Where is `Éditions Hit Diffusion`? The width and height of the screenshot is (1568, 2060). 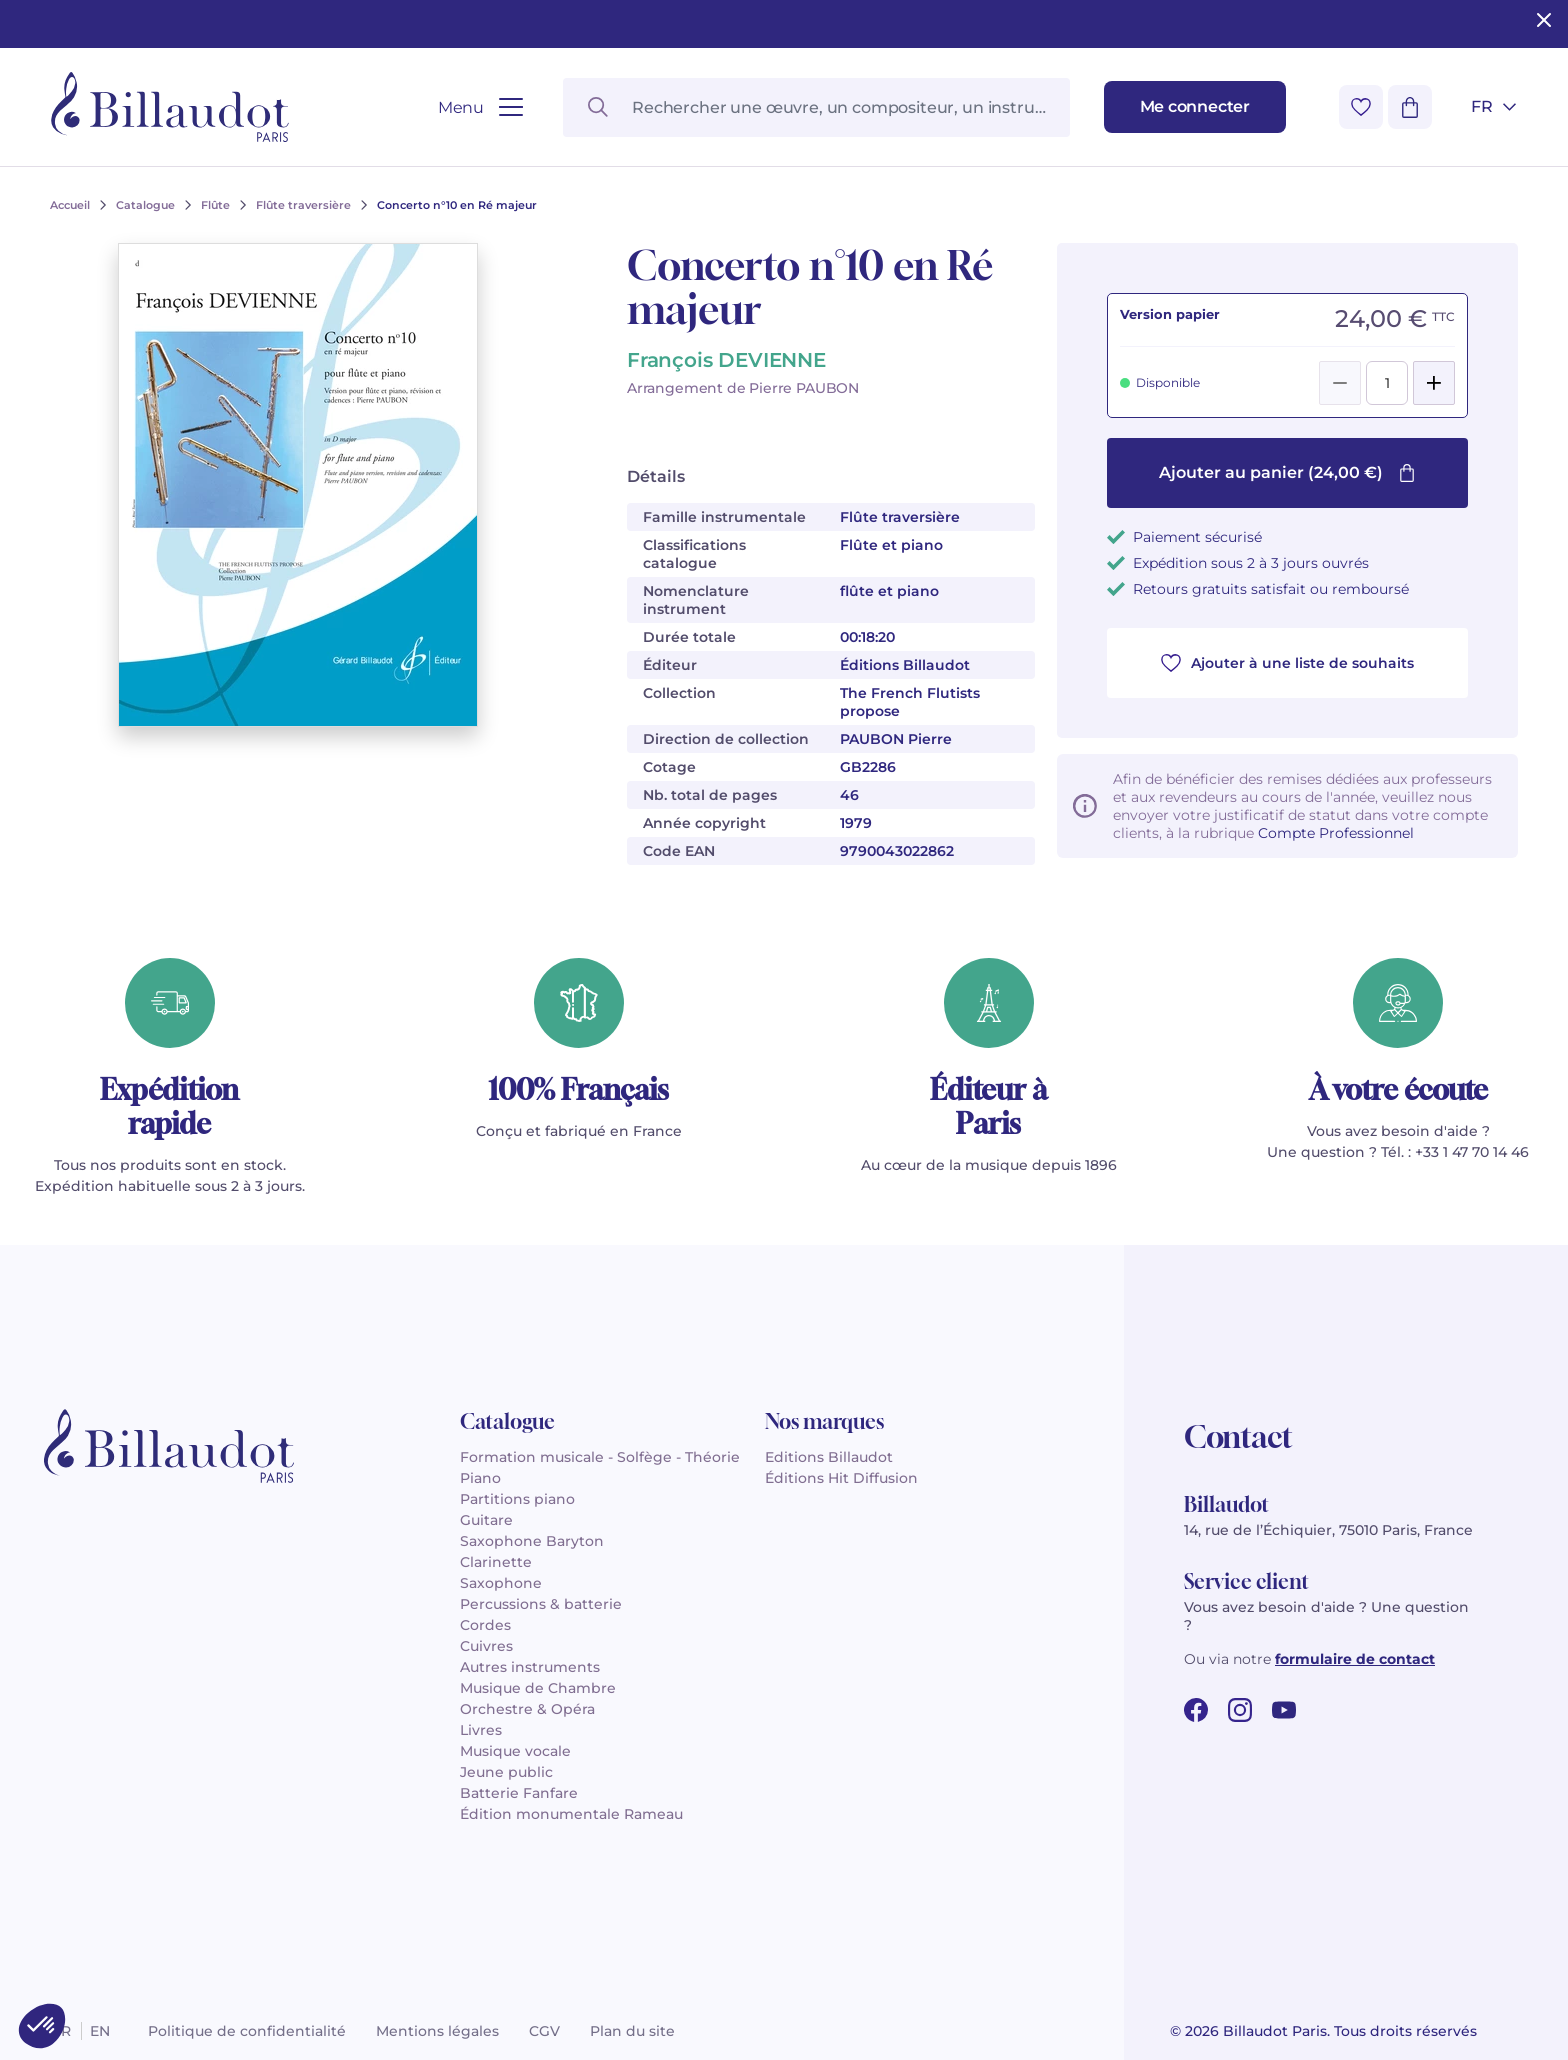
Éditions Hit Diffusion is located at coordinates (841, 1478).